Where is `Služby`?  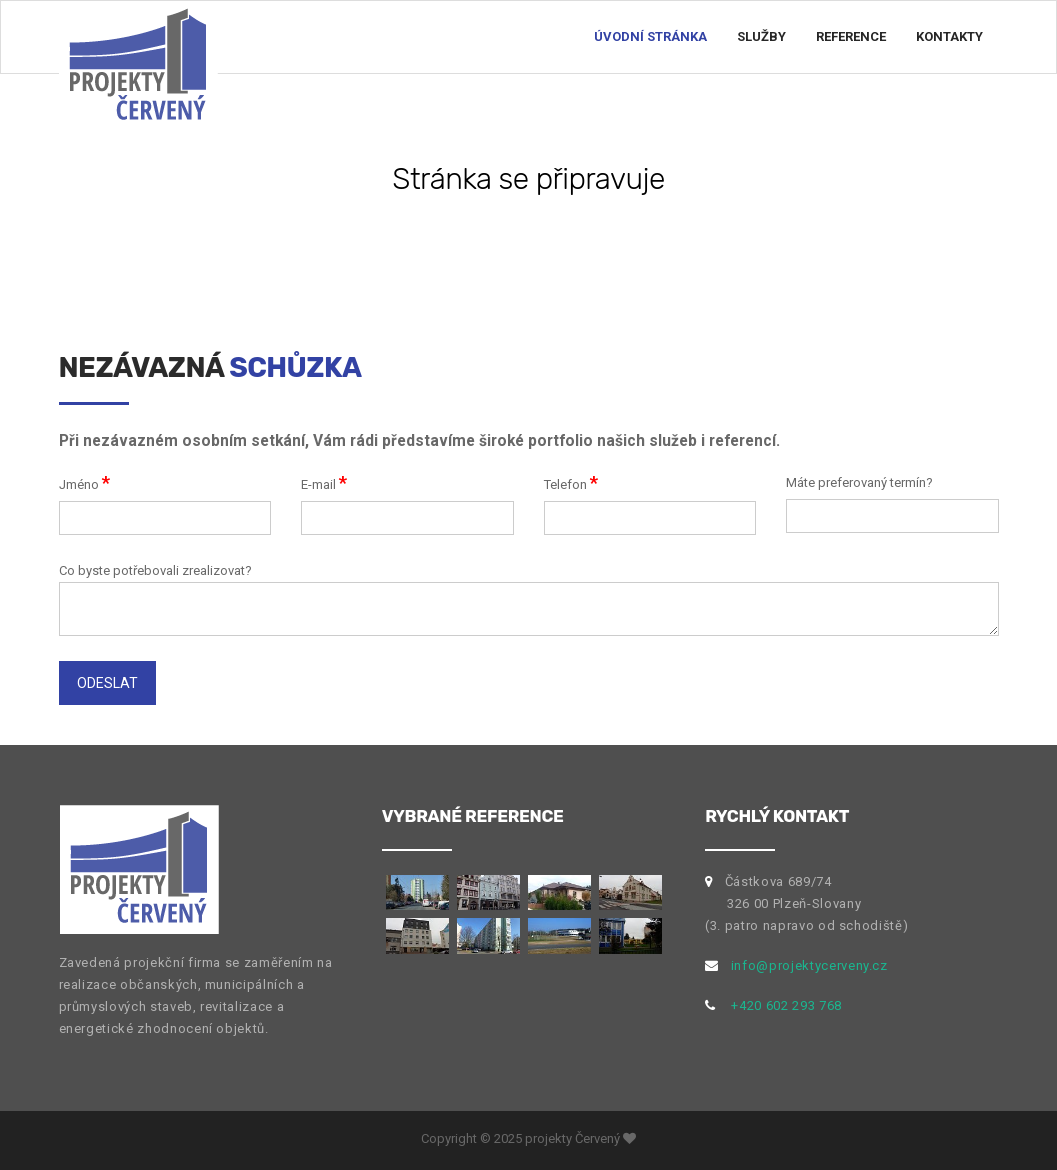 Služby is located at coordinates (761, 36).